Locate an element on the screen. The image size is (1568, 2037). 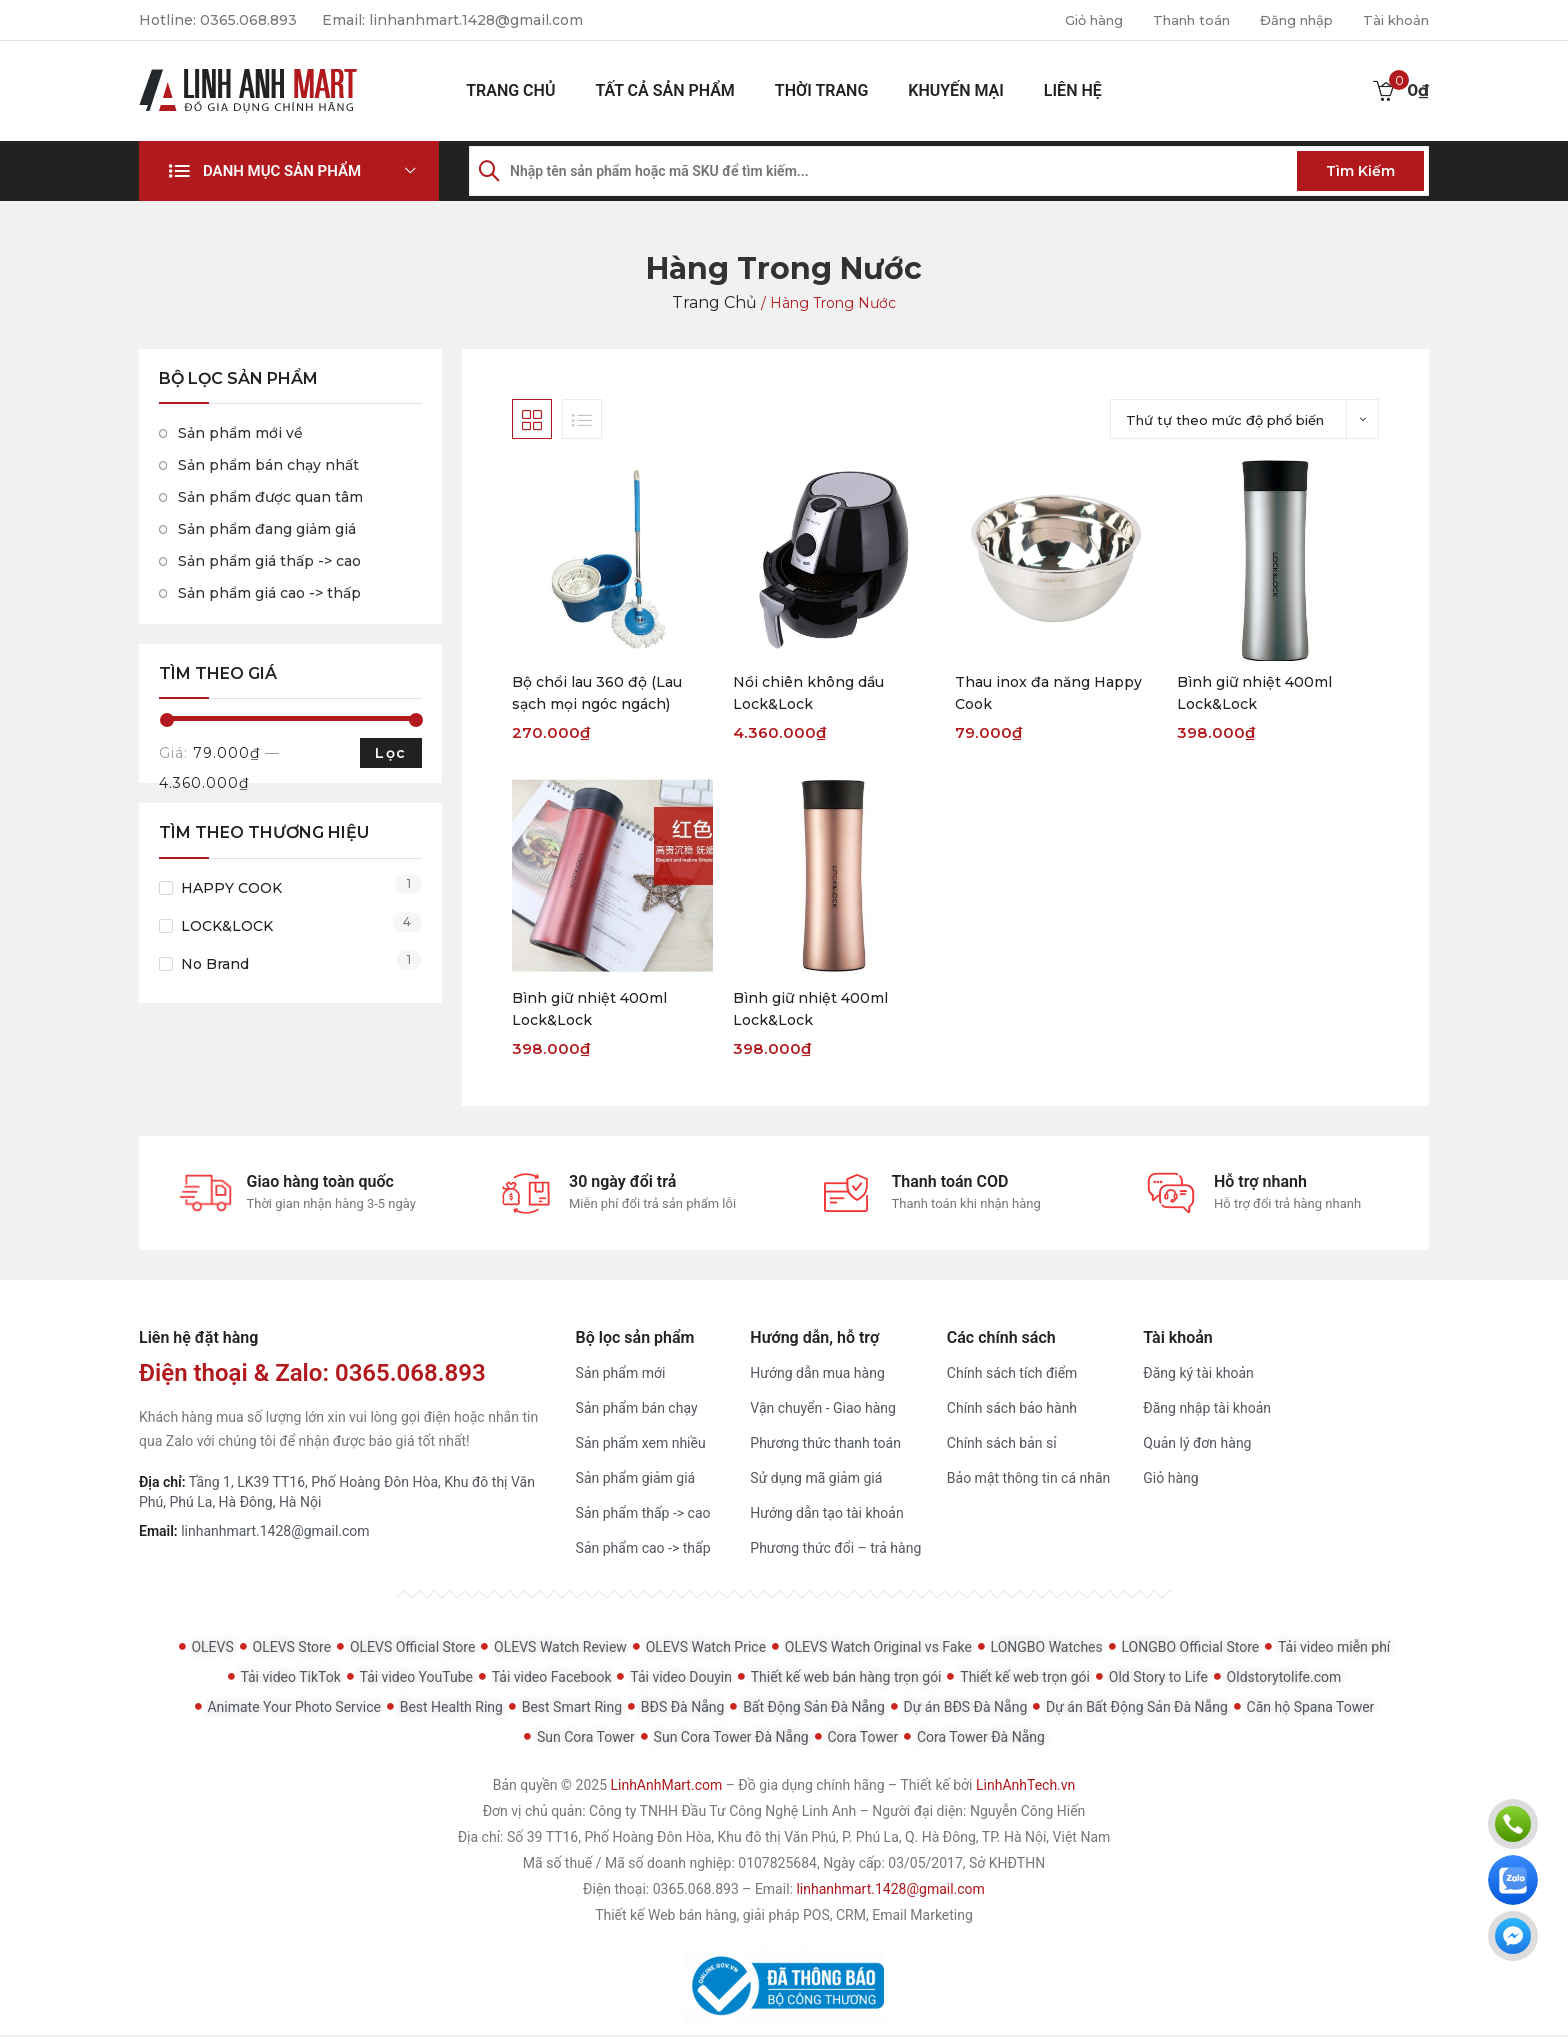
Khuyến mại is located at coordinates (956, 90).